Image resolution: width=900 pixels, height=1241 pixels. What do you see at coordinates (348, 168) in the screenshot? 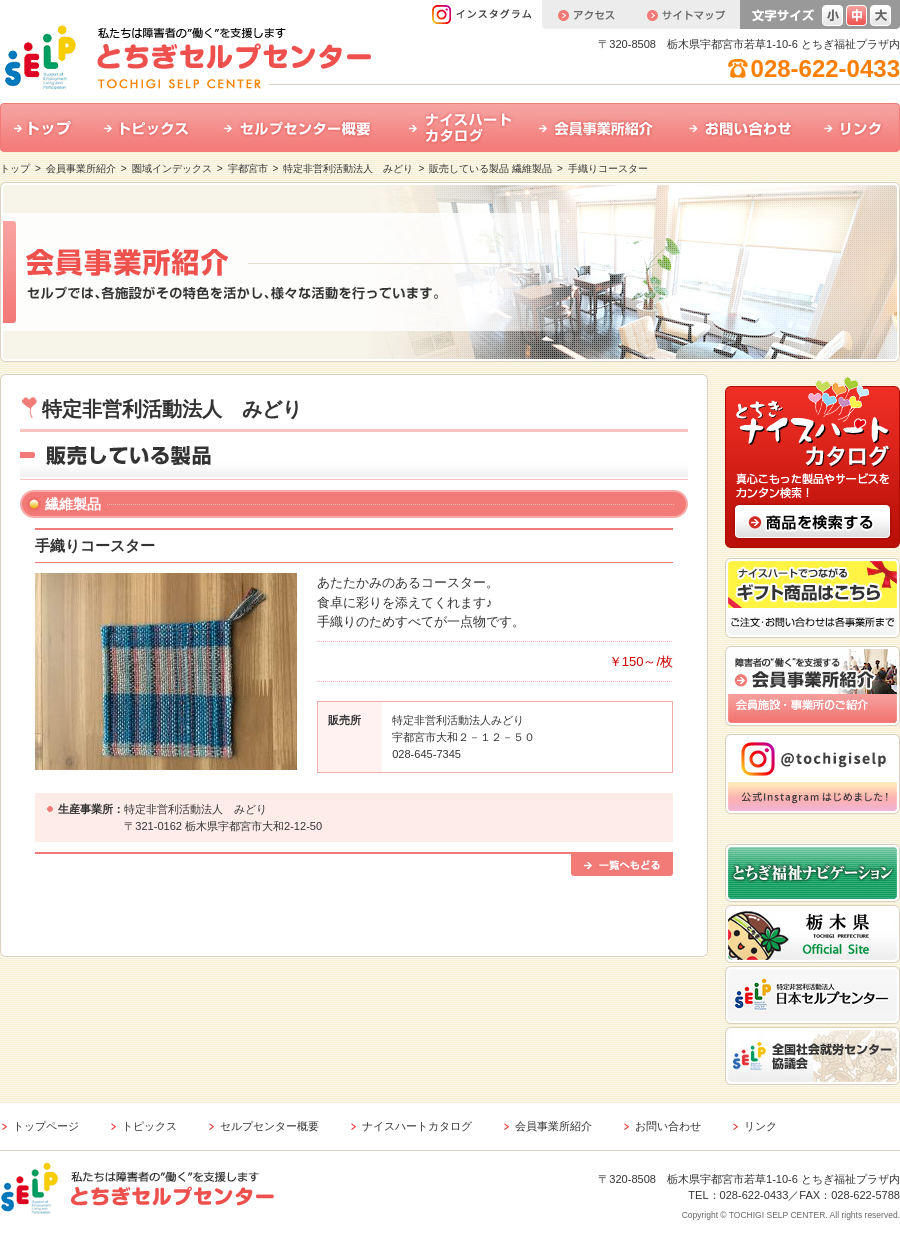
I see `特定非営利活動法人 みどり` at bounding box center [348, 168].